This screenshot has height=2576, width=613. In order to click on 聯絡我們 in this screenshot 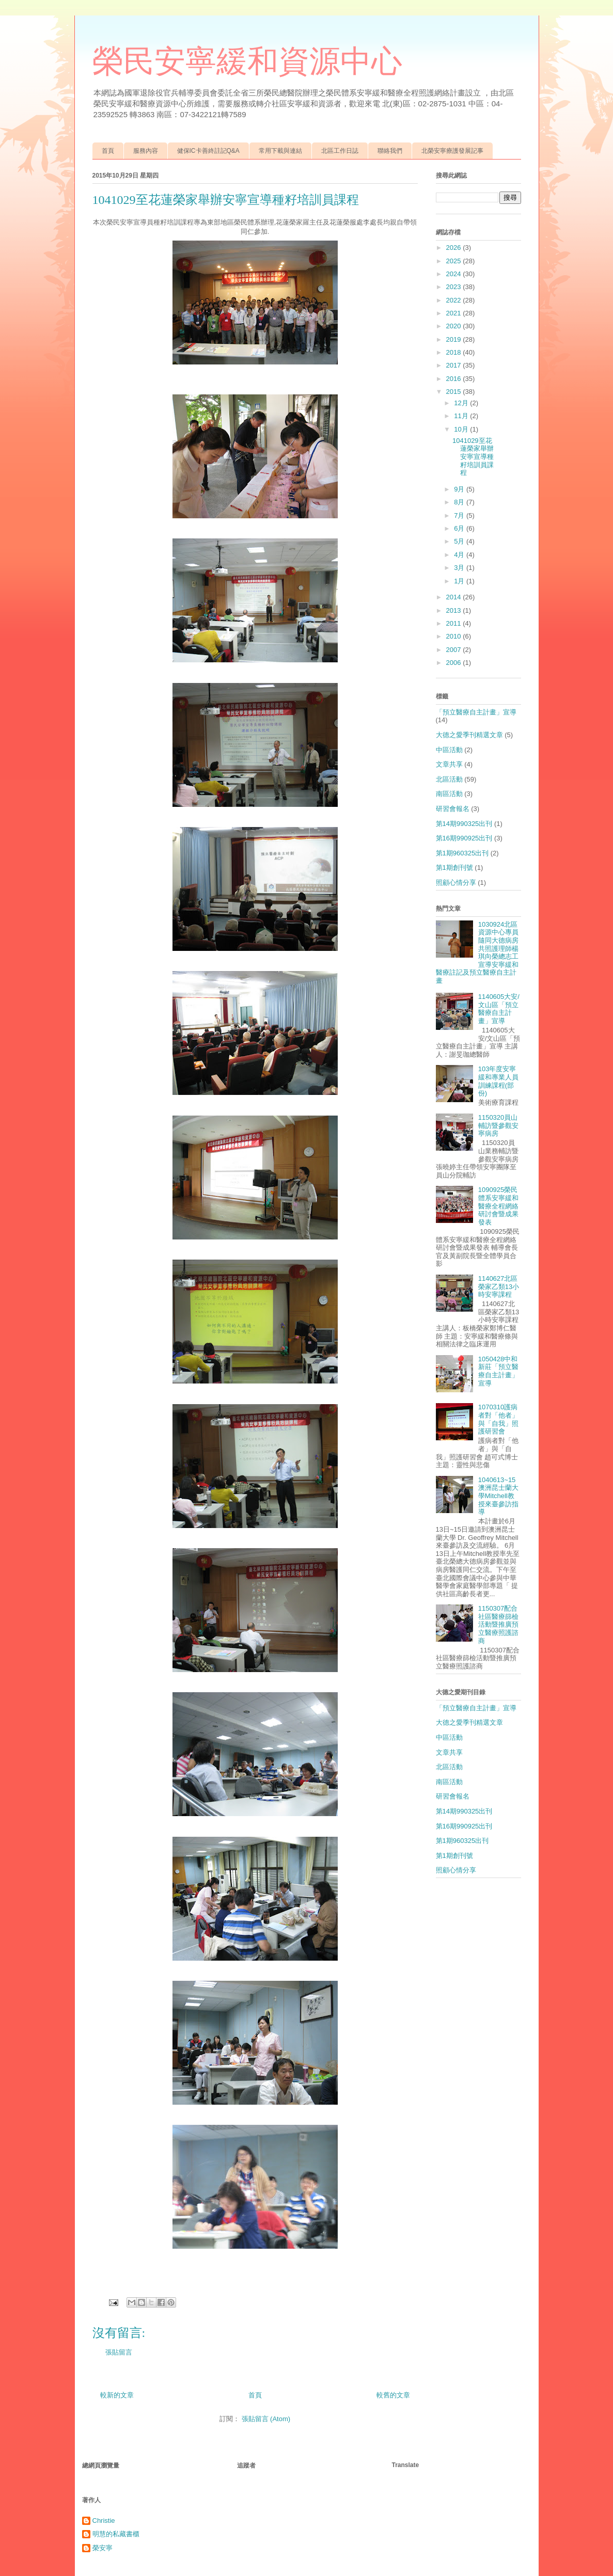, I will do `click(390, 150)`.